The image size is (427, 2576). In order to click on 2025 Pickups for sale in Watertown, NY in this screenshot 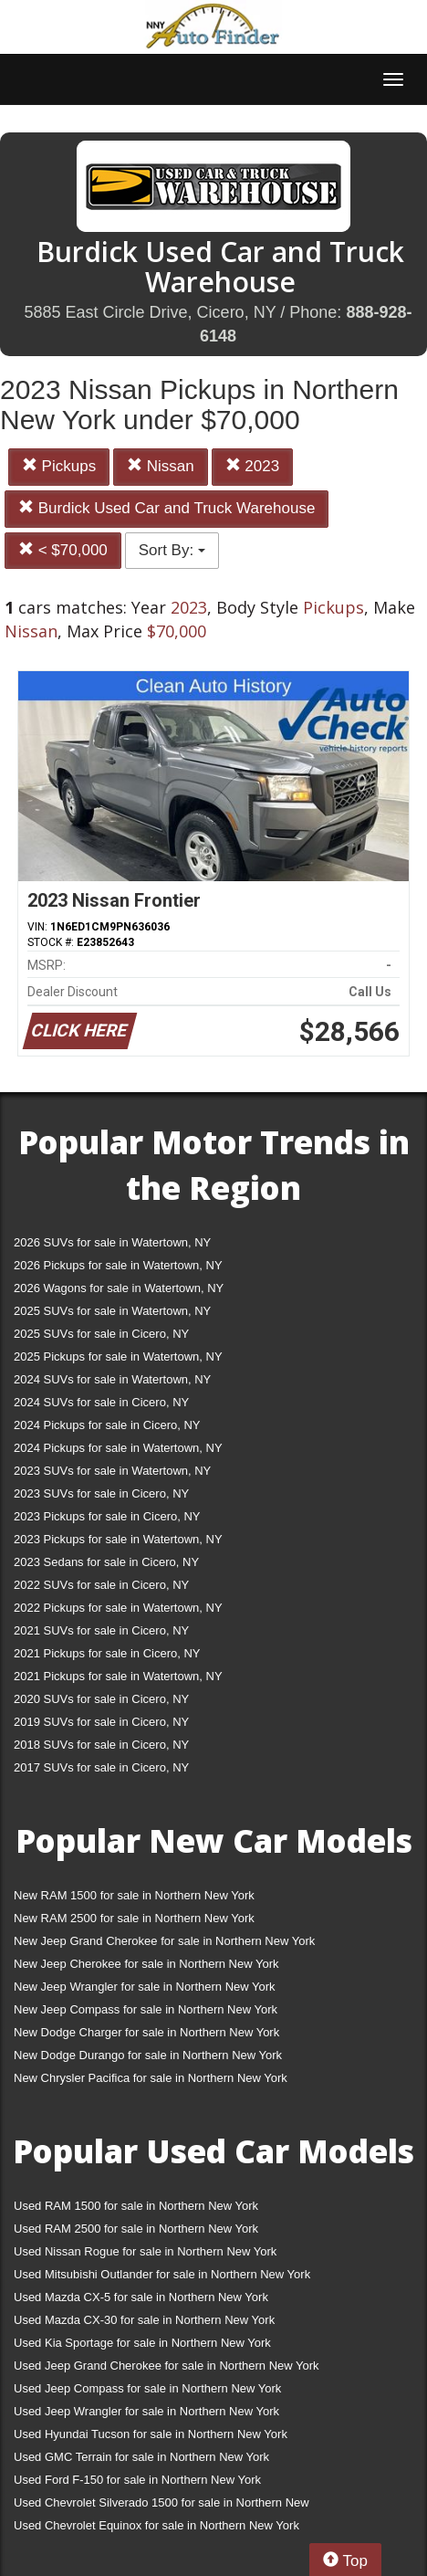, I will do `click(118, 1356)`.